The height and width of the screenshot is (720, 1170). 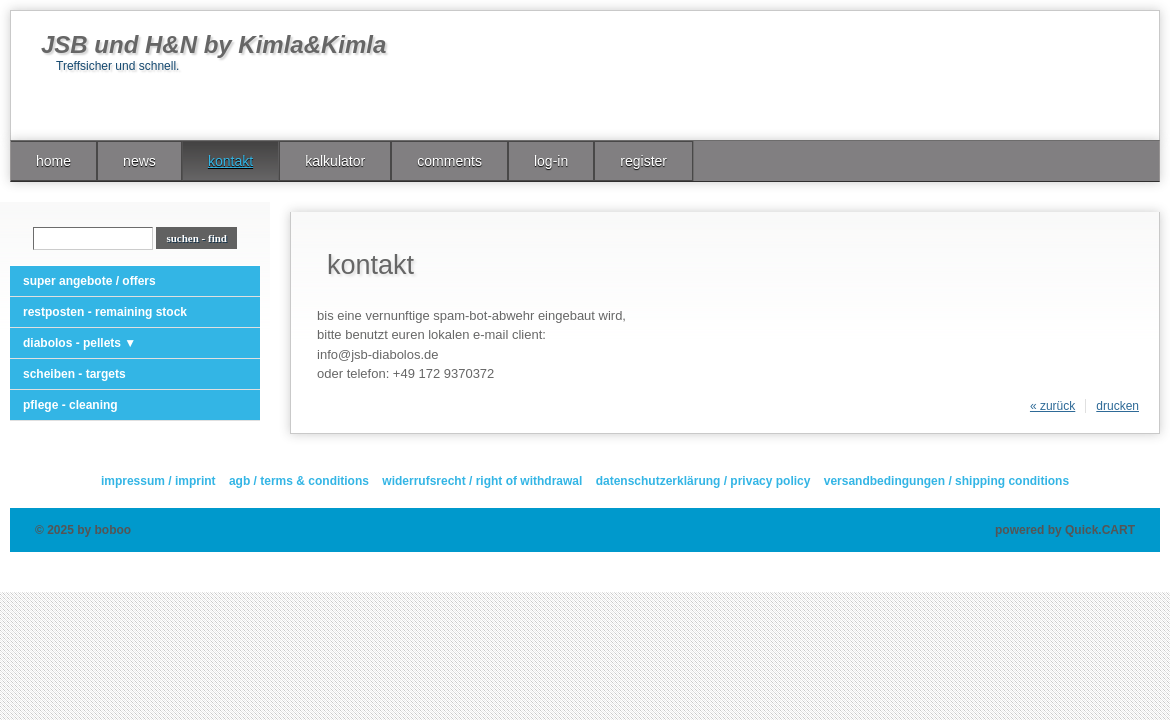 What do you see at coordinates (74, 374) in the screenshot?
I see `scheiben - targets` at bounding box center [74, 374].